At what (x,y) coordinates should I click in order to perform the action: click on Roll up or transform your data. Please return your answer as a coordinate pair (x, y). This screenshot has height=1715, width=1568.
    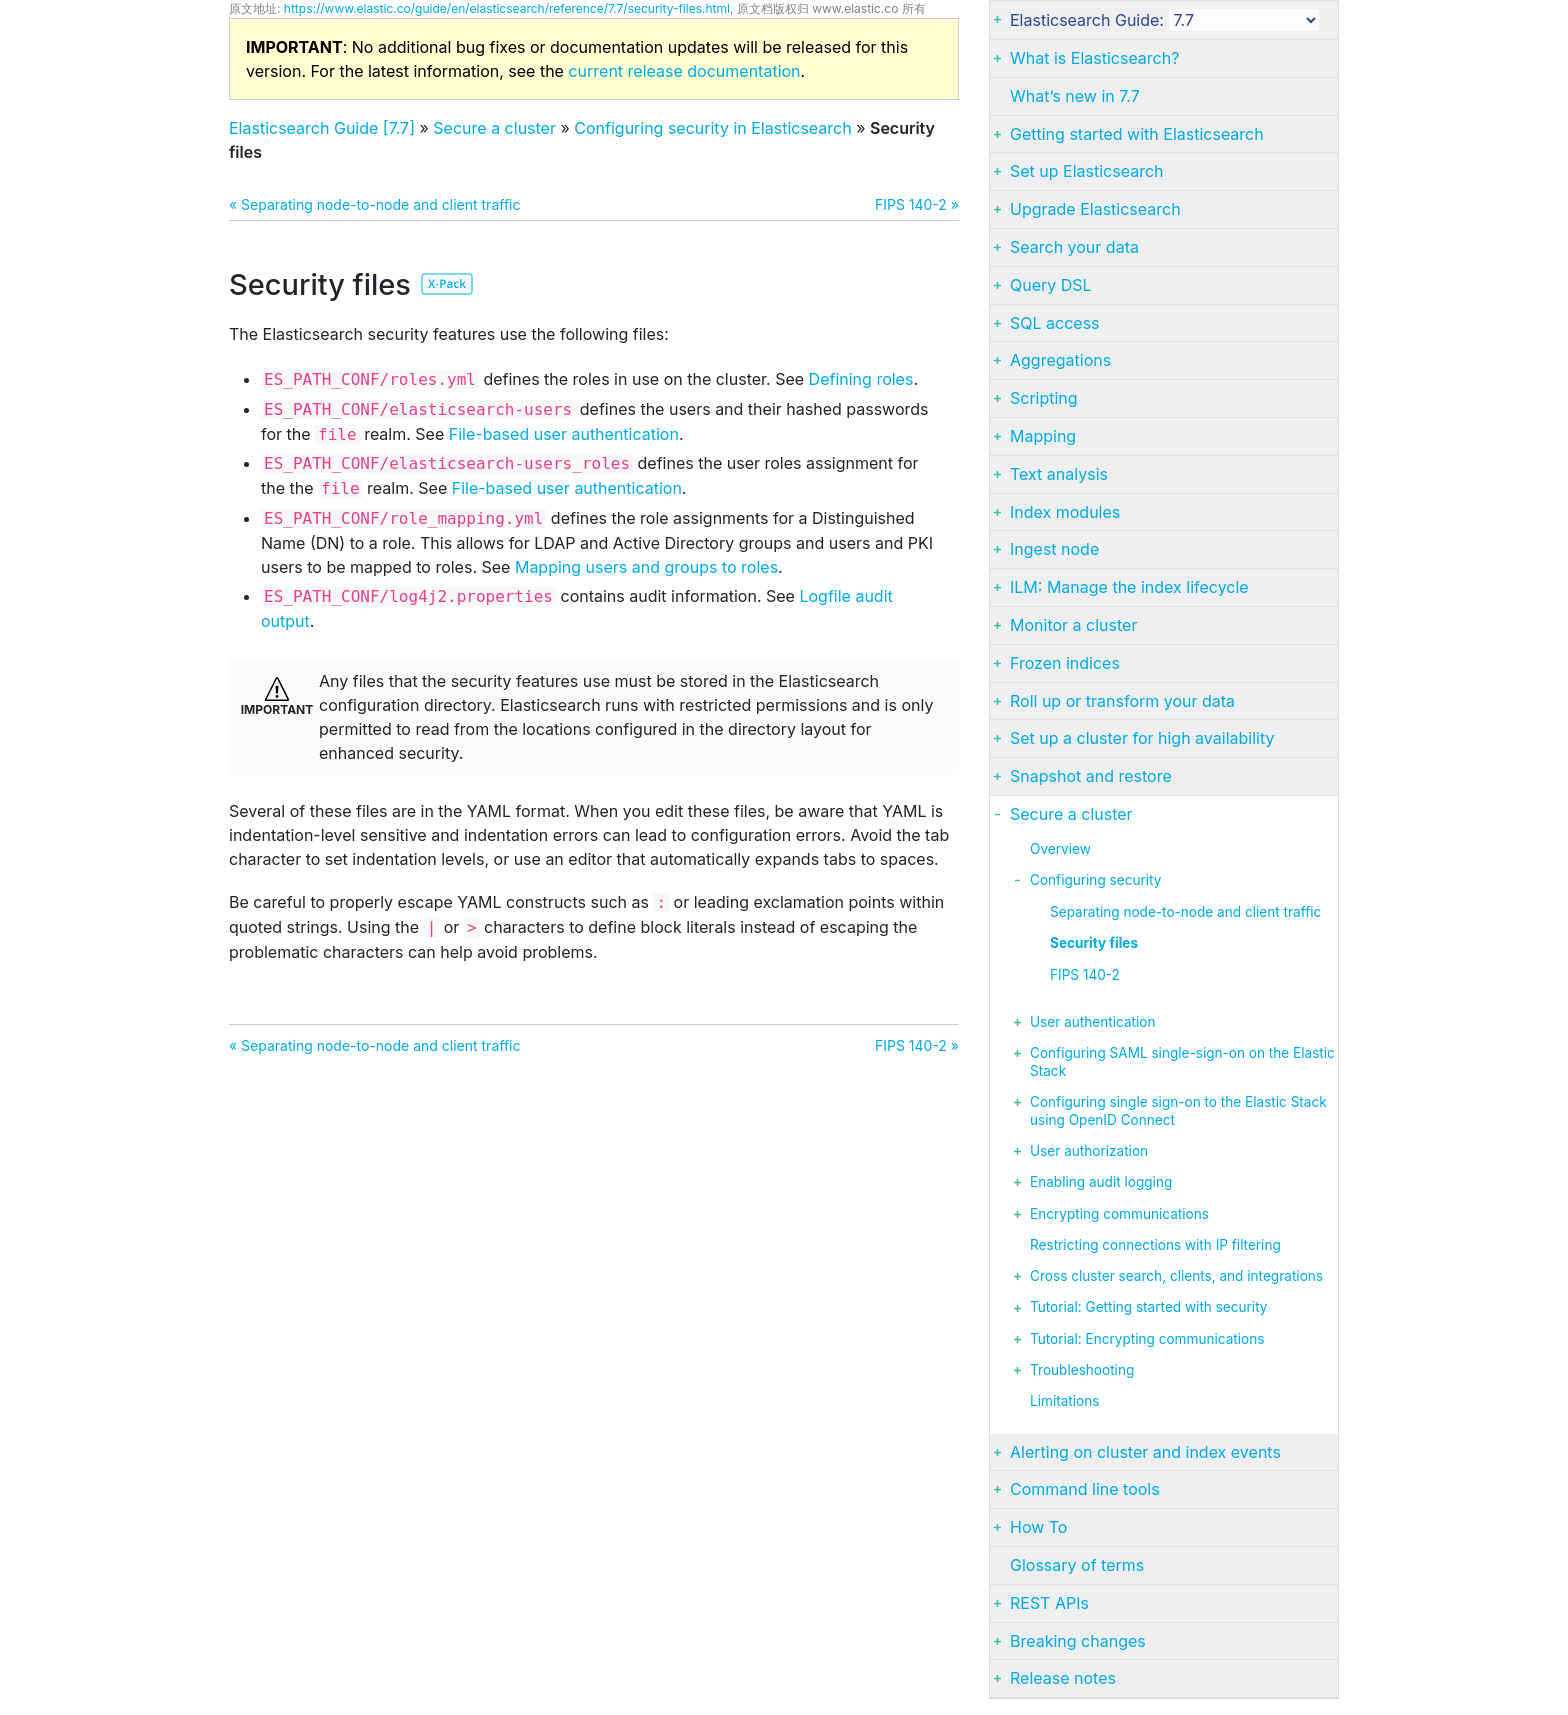
    Looking at the image, I should click on (1122, 701).